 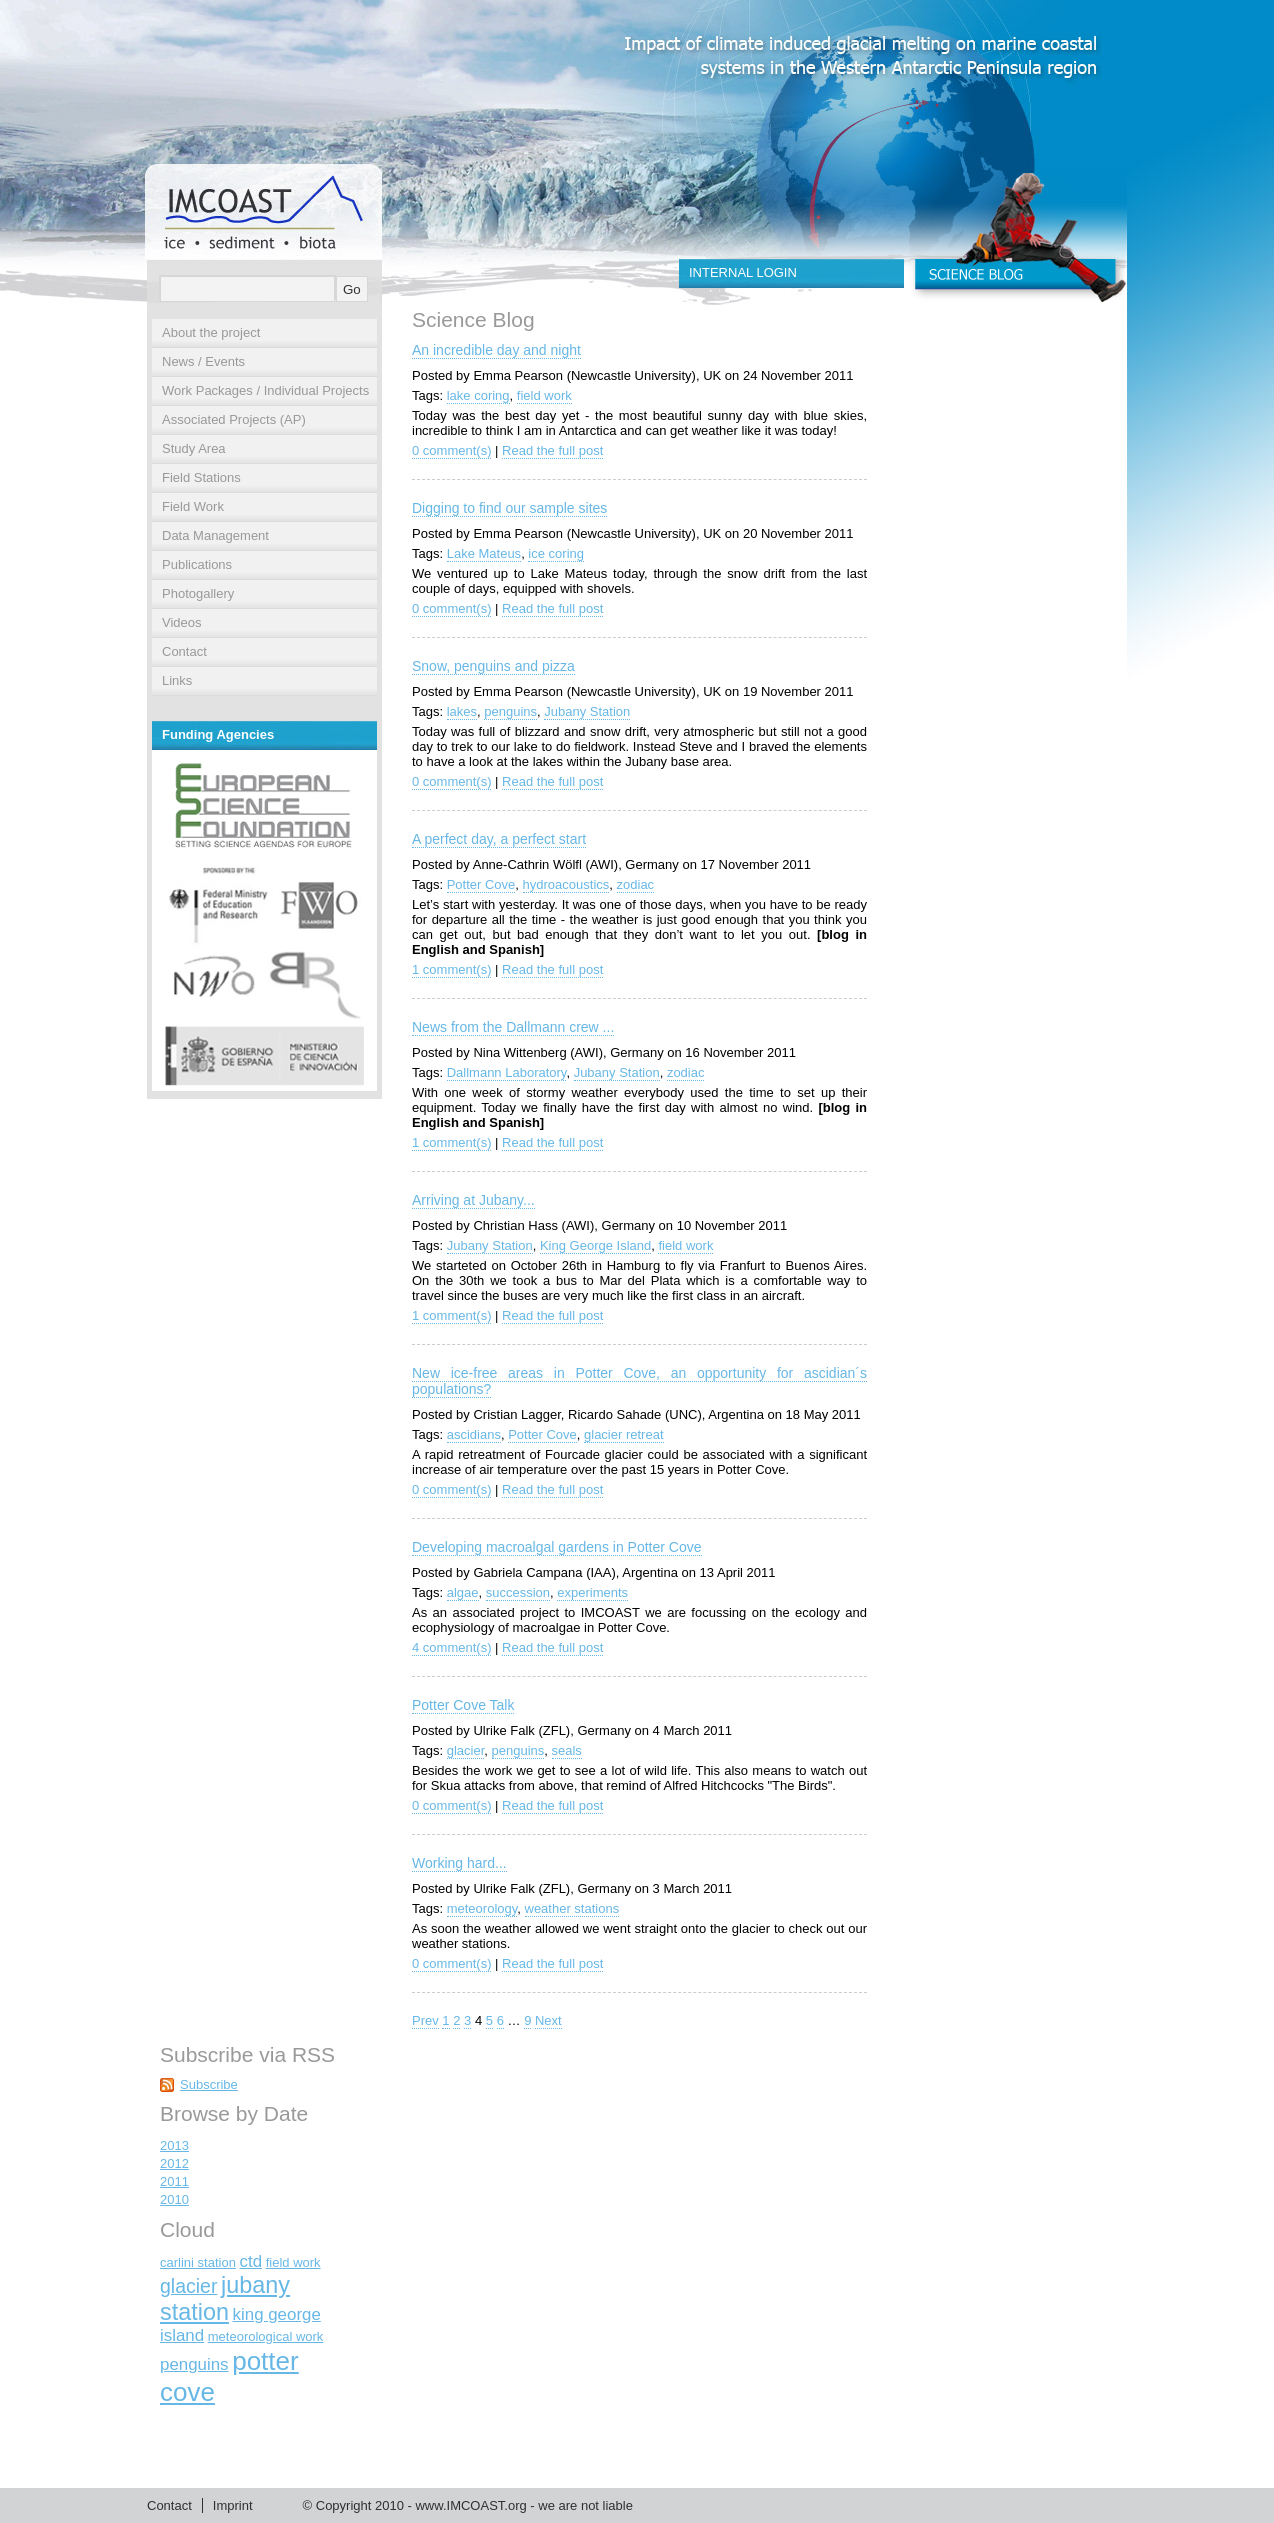 What do you see at coordinates (484, 553) in the screenshot?
I see `Lake Mateus` at bounding box center [484, 553].